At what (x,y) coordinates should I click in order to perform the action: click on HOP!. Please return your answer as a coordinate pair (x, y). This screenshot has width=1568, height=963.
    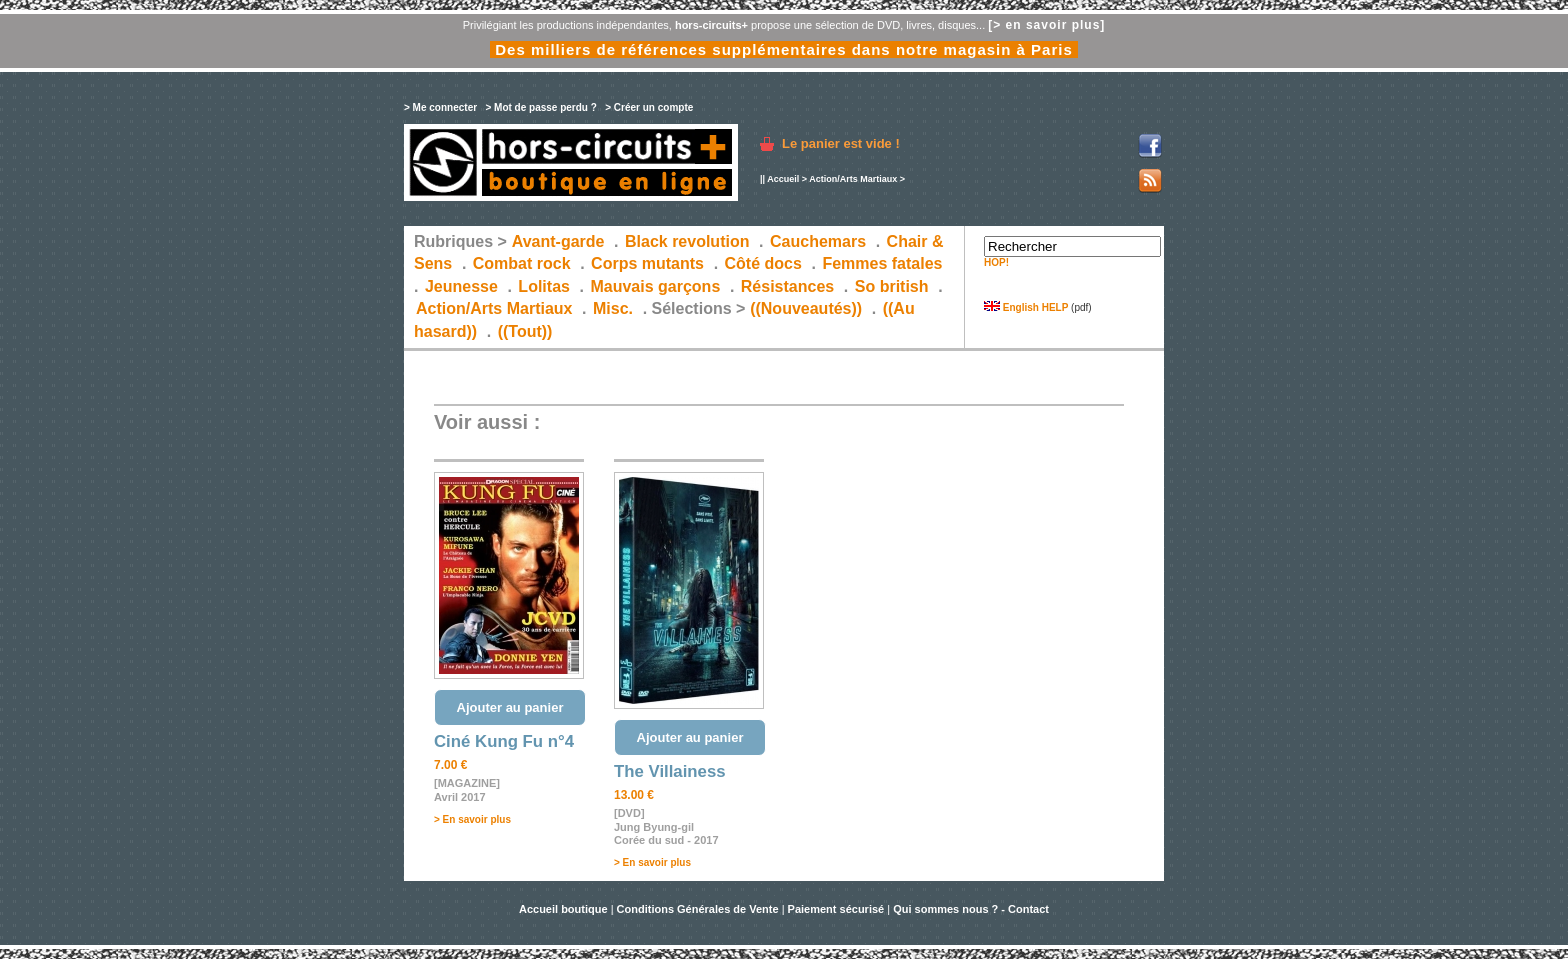
    Looking at the image, I should click on (996, 262).